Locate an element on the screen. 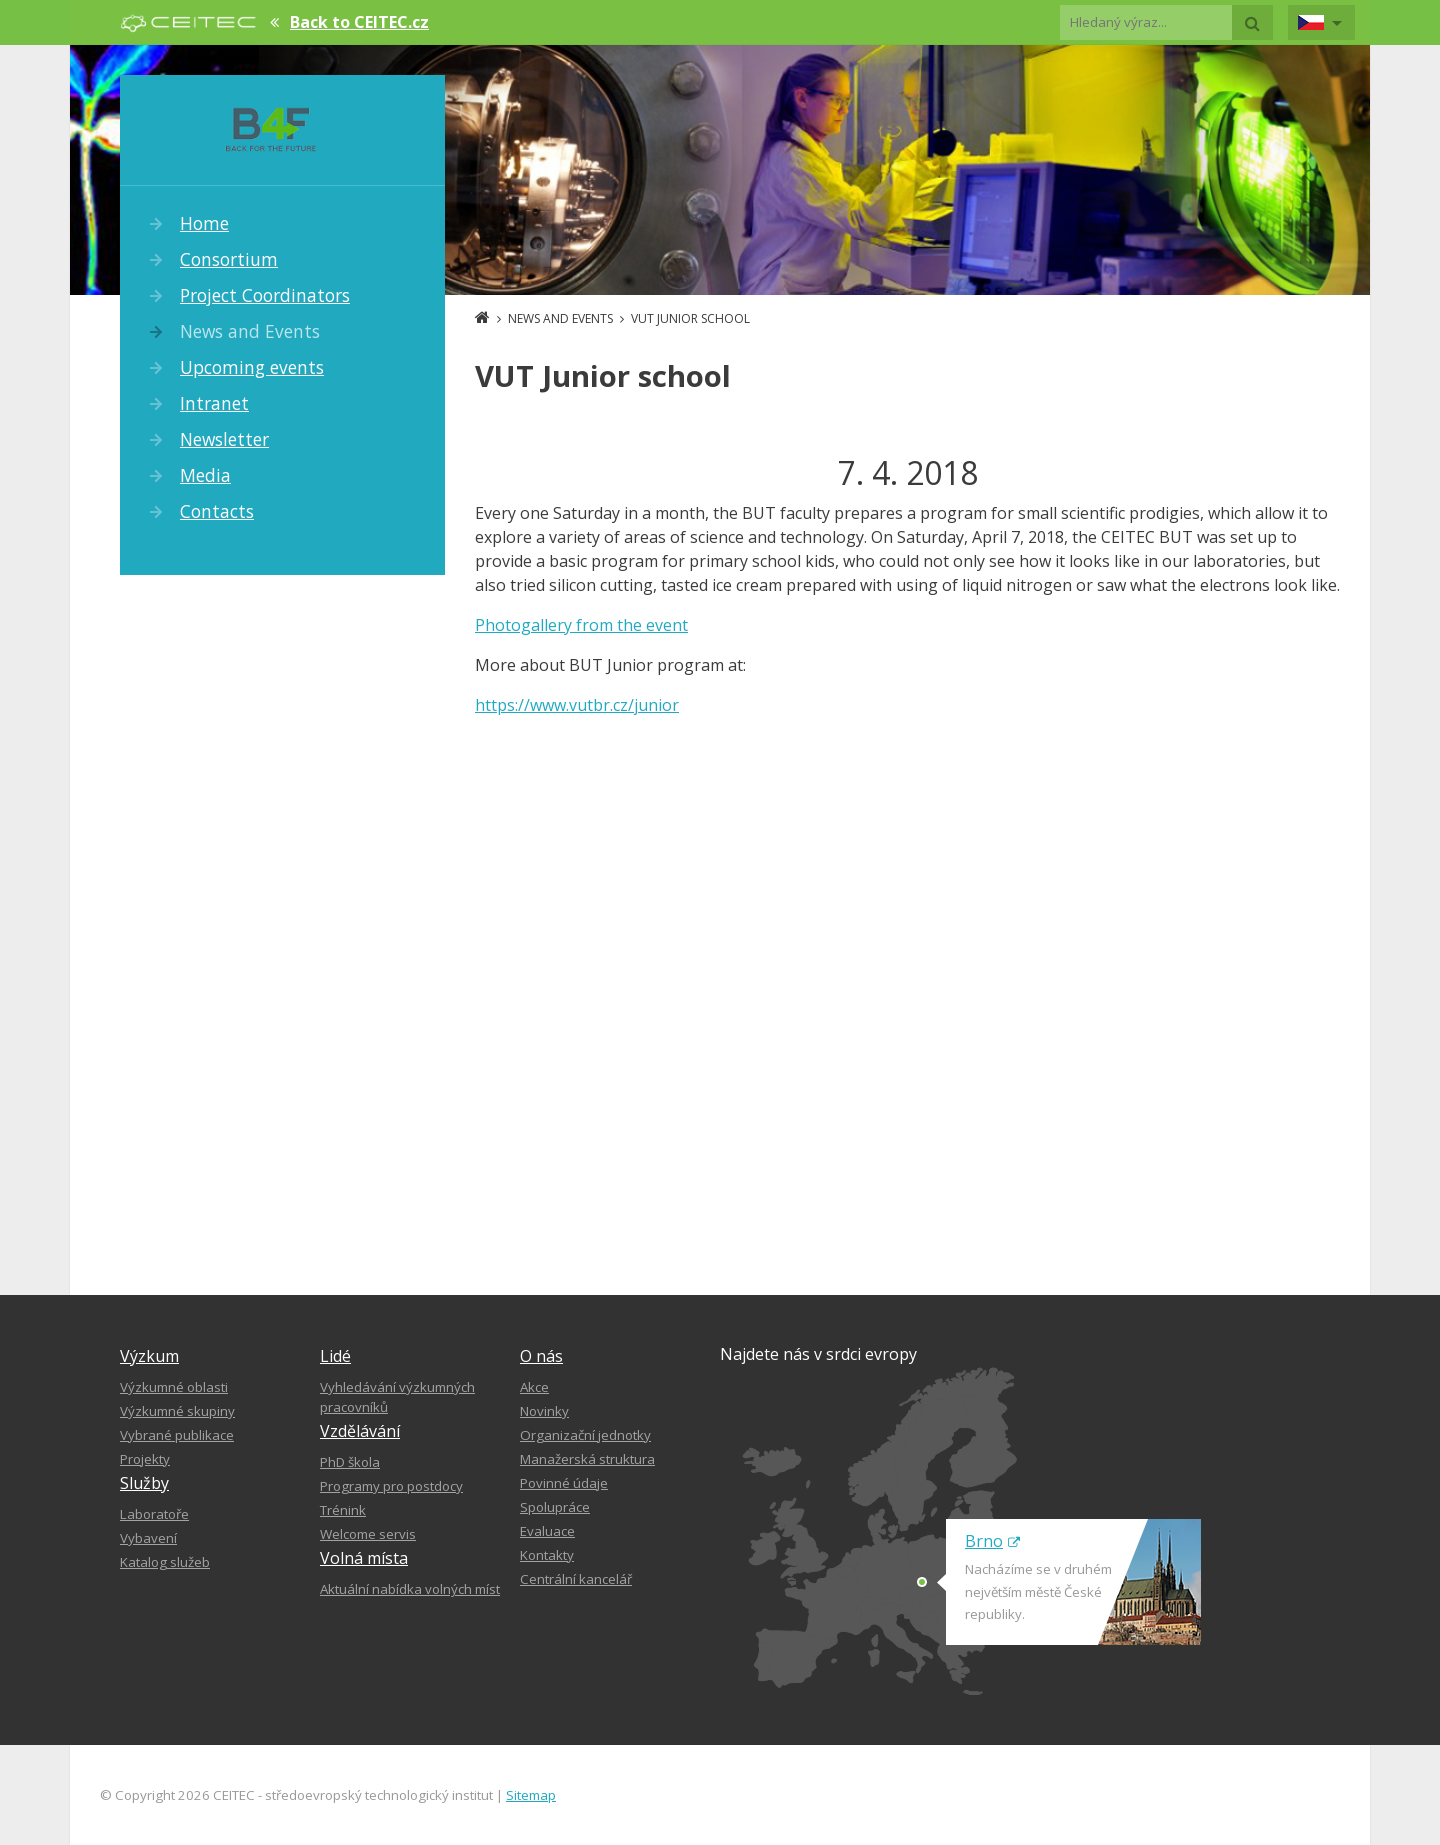  Vybavení is located at coordinates (148, 1538).